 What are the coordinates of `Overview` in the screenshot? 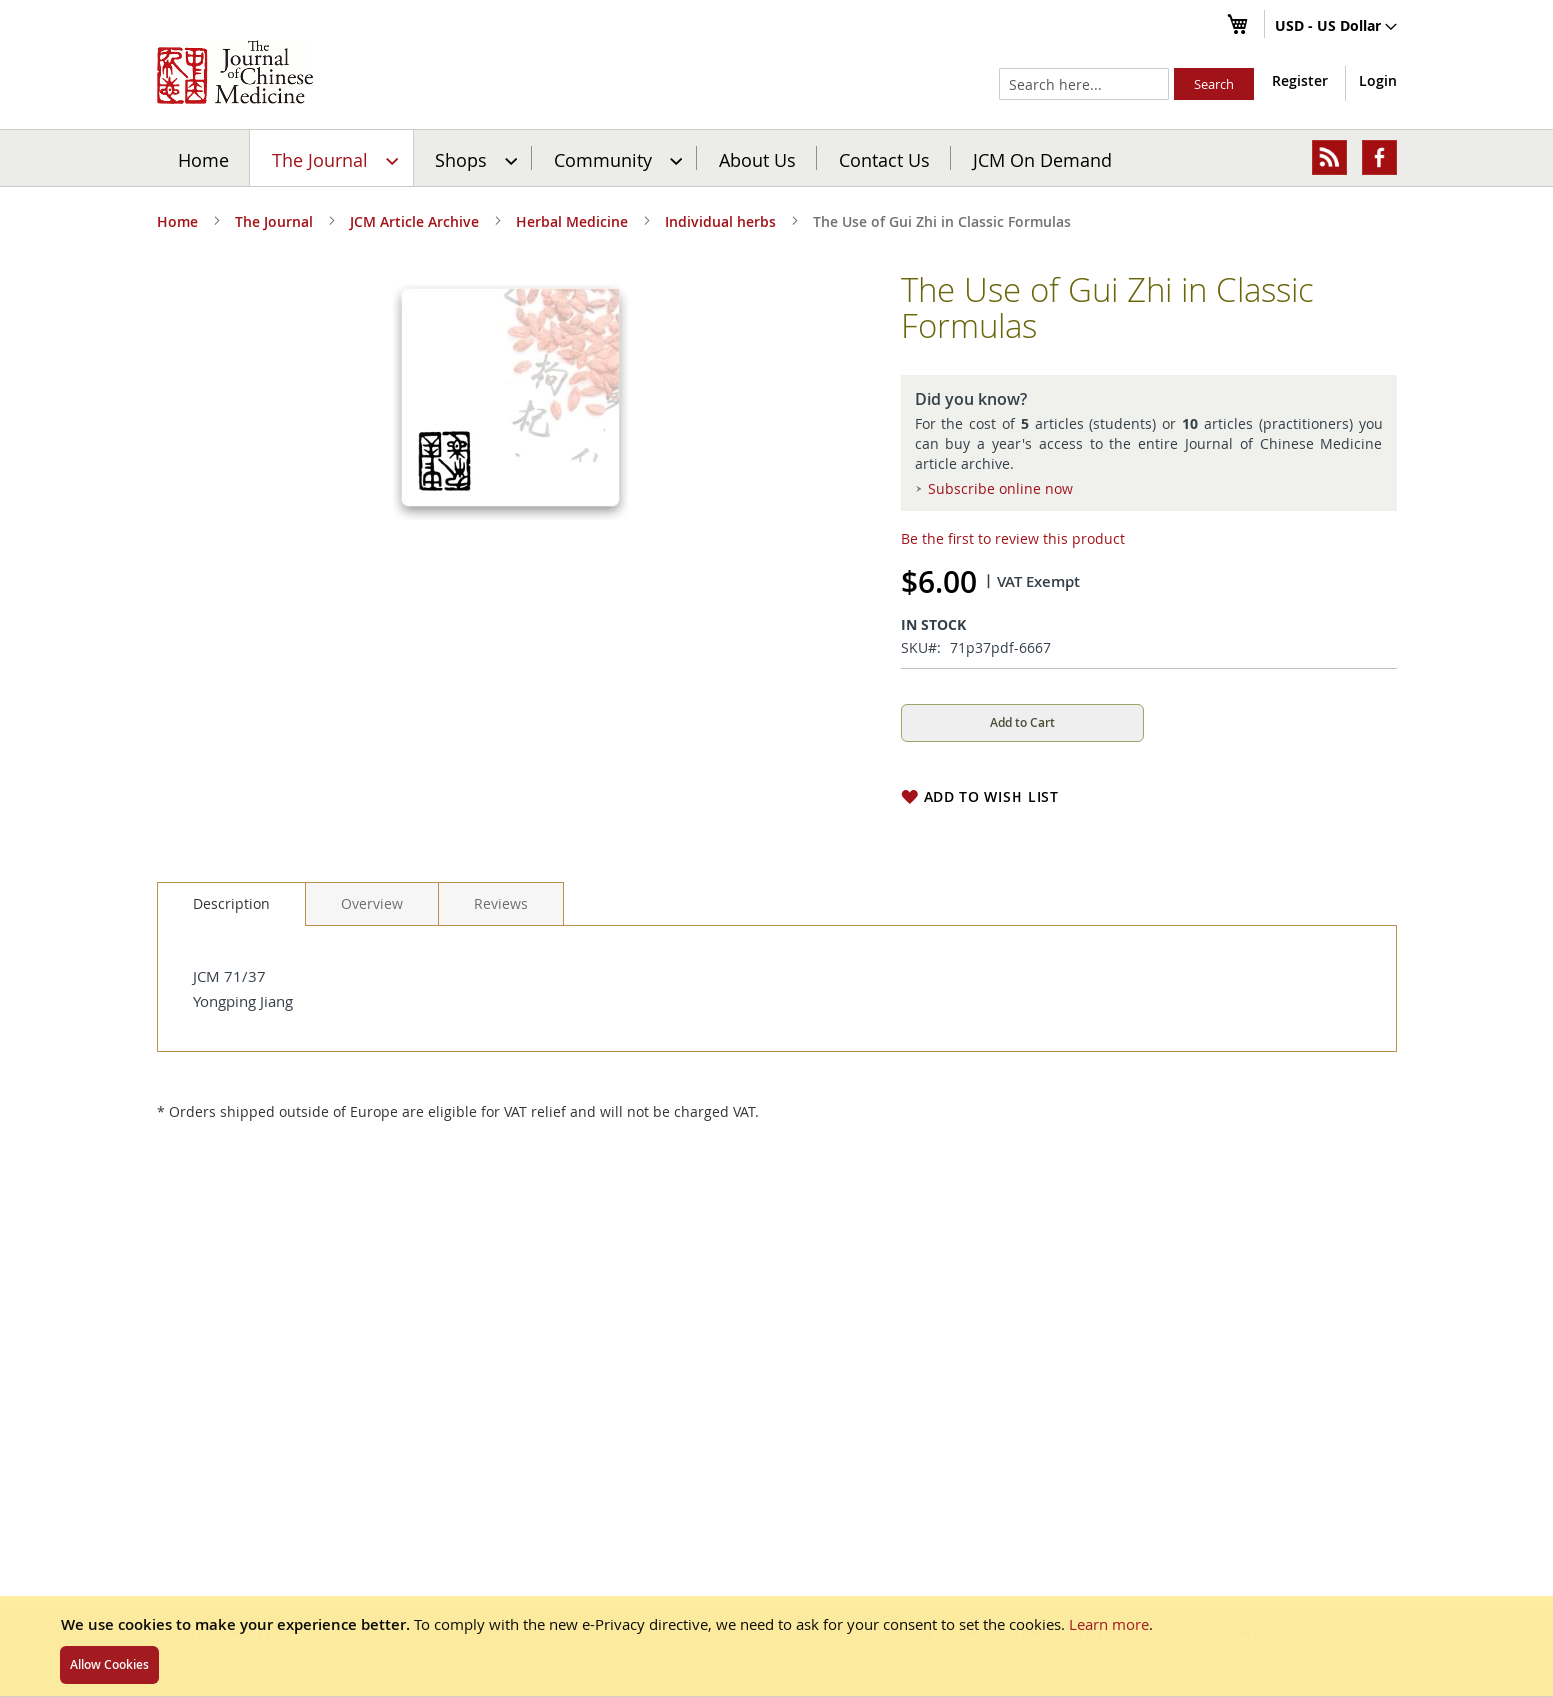 It's located at (372, 903).